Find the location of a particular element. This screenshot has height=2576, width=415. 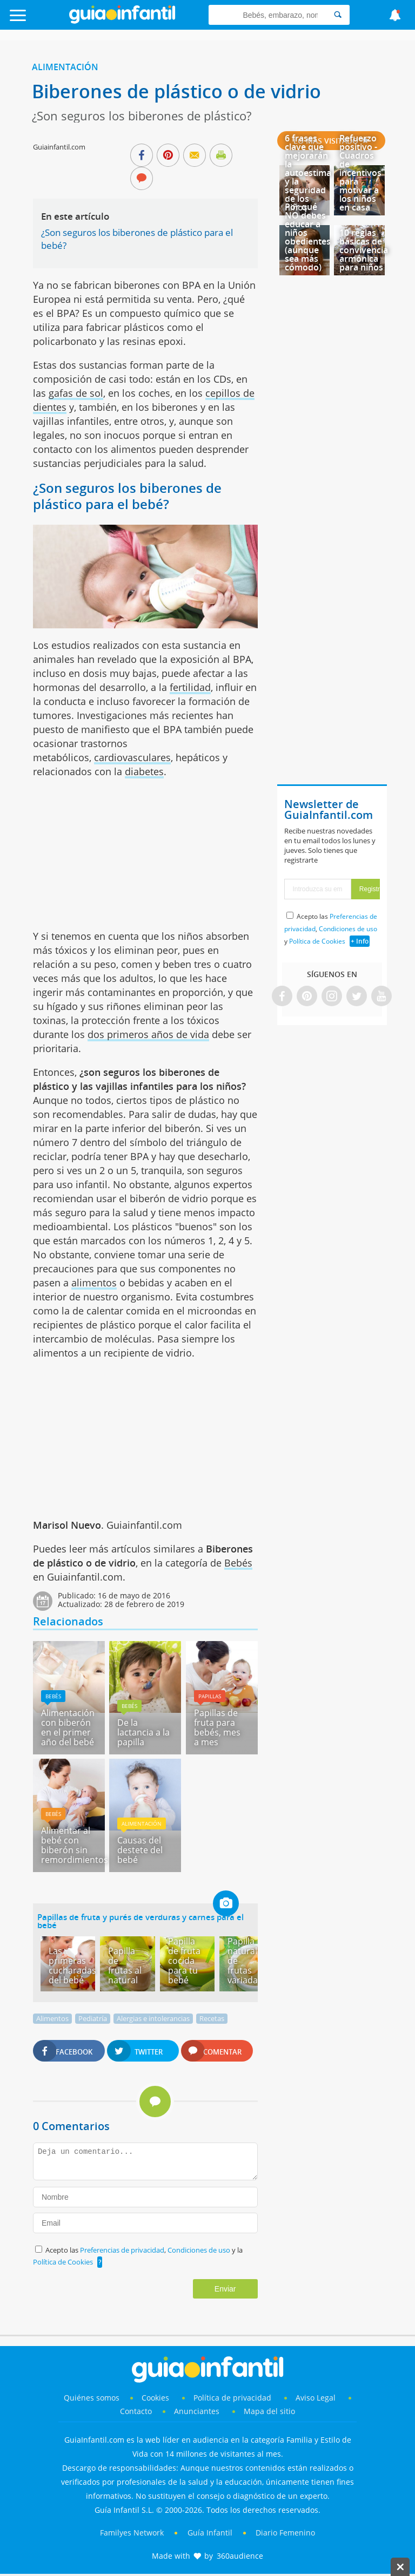

Papillas is located at coordinates (209, 1696).